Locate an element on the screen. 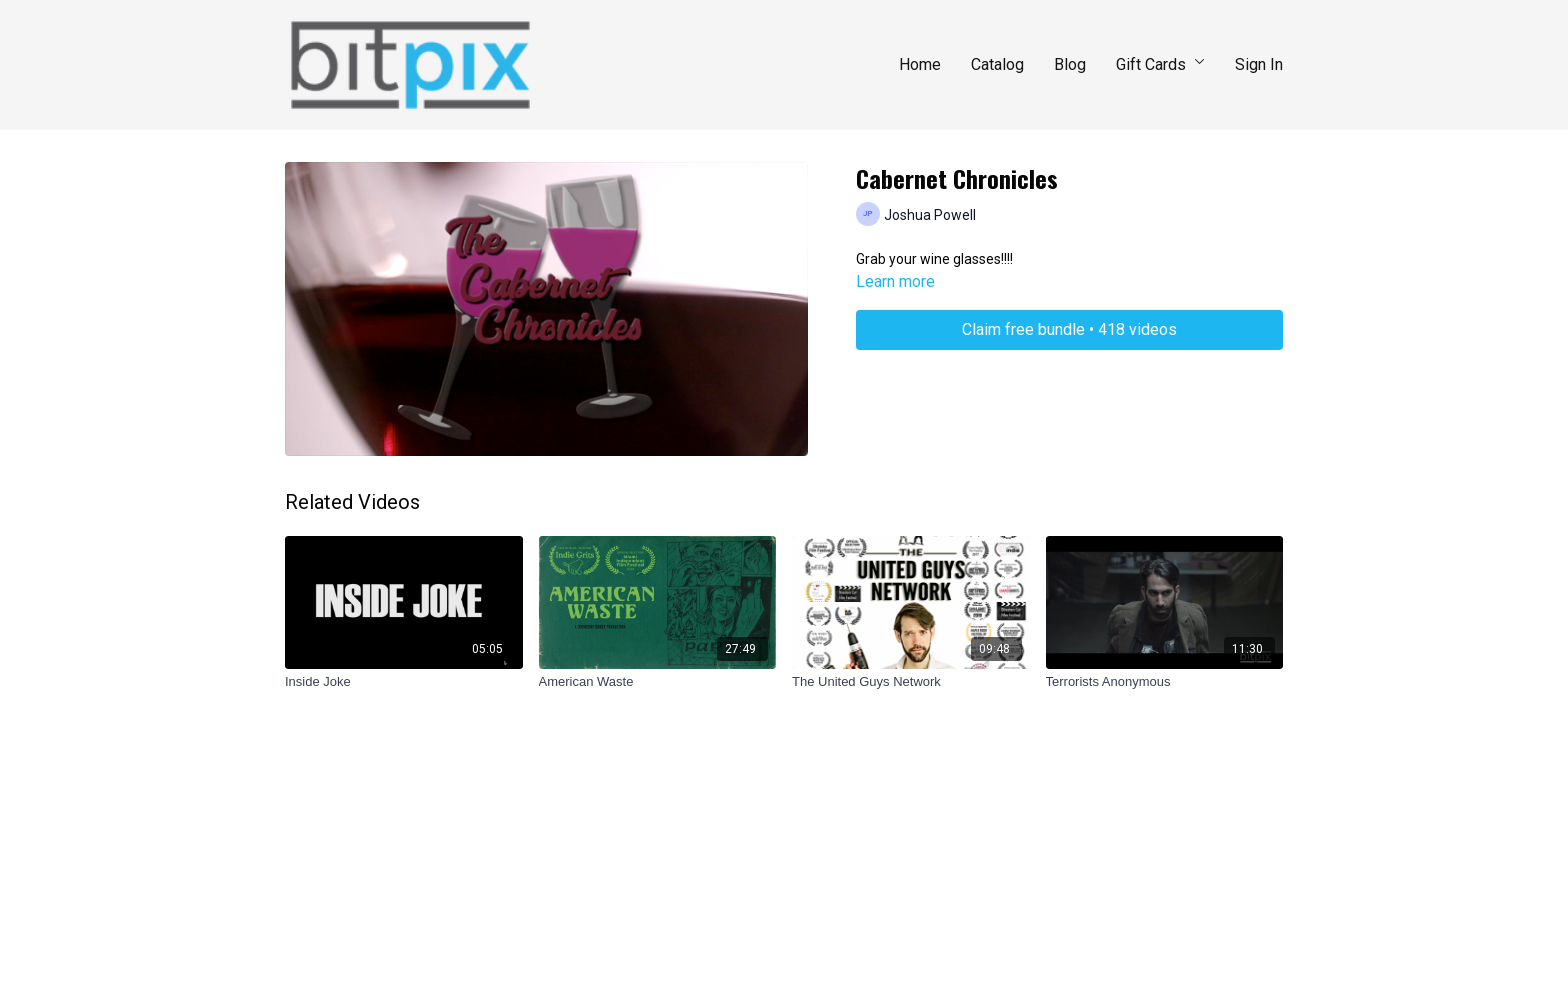  [Terrorists Anonymous] is located at coordinates (1165, 682).